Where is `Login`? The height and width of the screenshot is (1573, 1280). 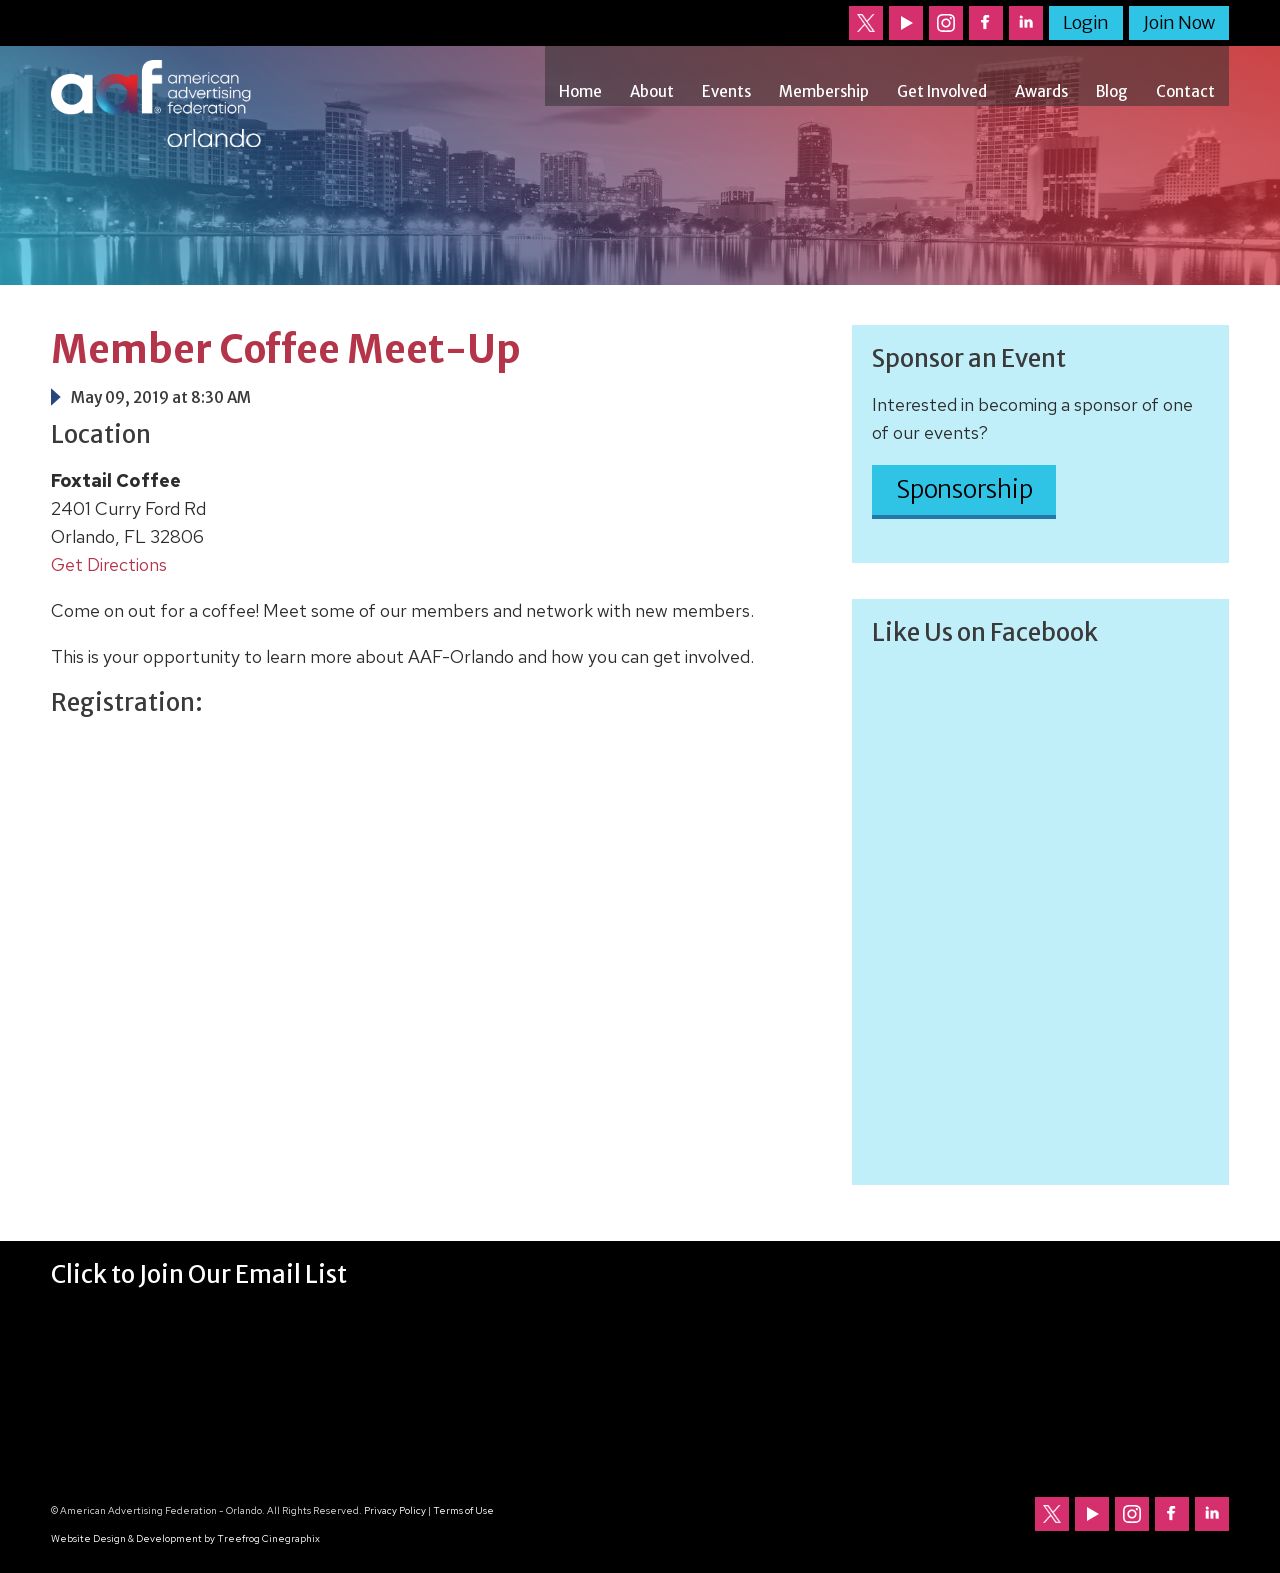
Login is located at coordinates (1086, 22).